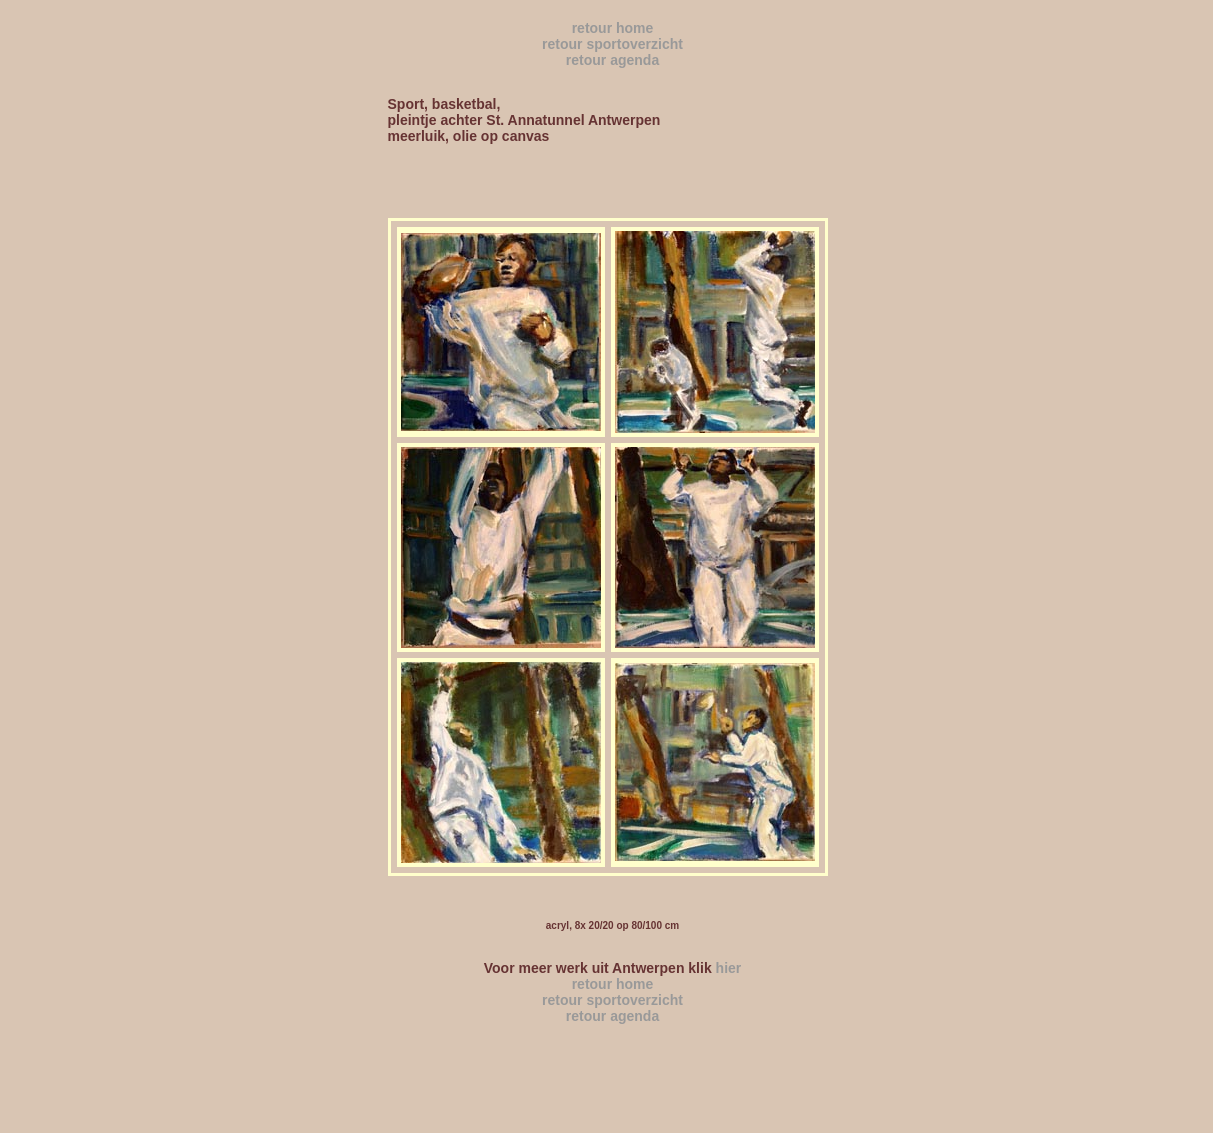  I want to click on hier, so click(727, 968).